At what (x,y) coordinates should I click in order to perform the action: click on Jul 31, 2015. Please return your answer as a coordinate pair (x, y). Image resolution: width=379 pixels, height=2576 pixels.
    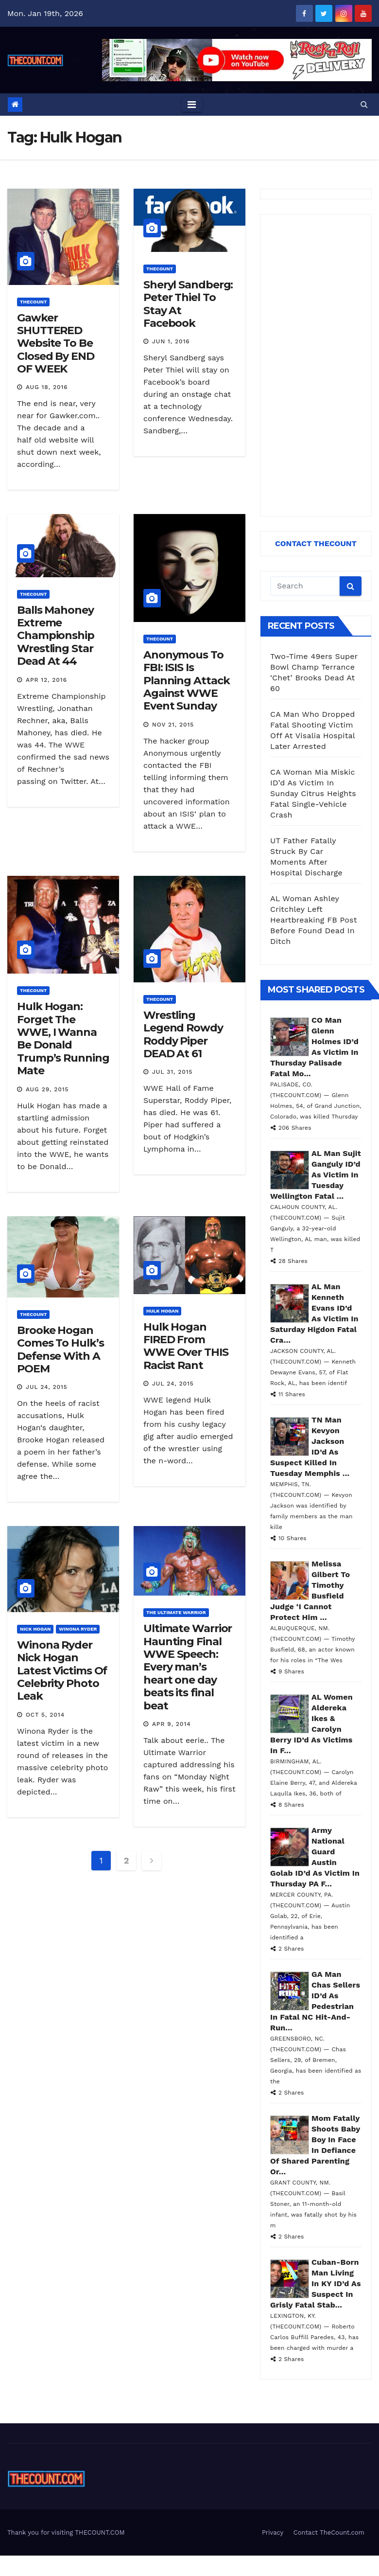
    Looking at the image, I should click on (172, 1071).